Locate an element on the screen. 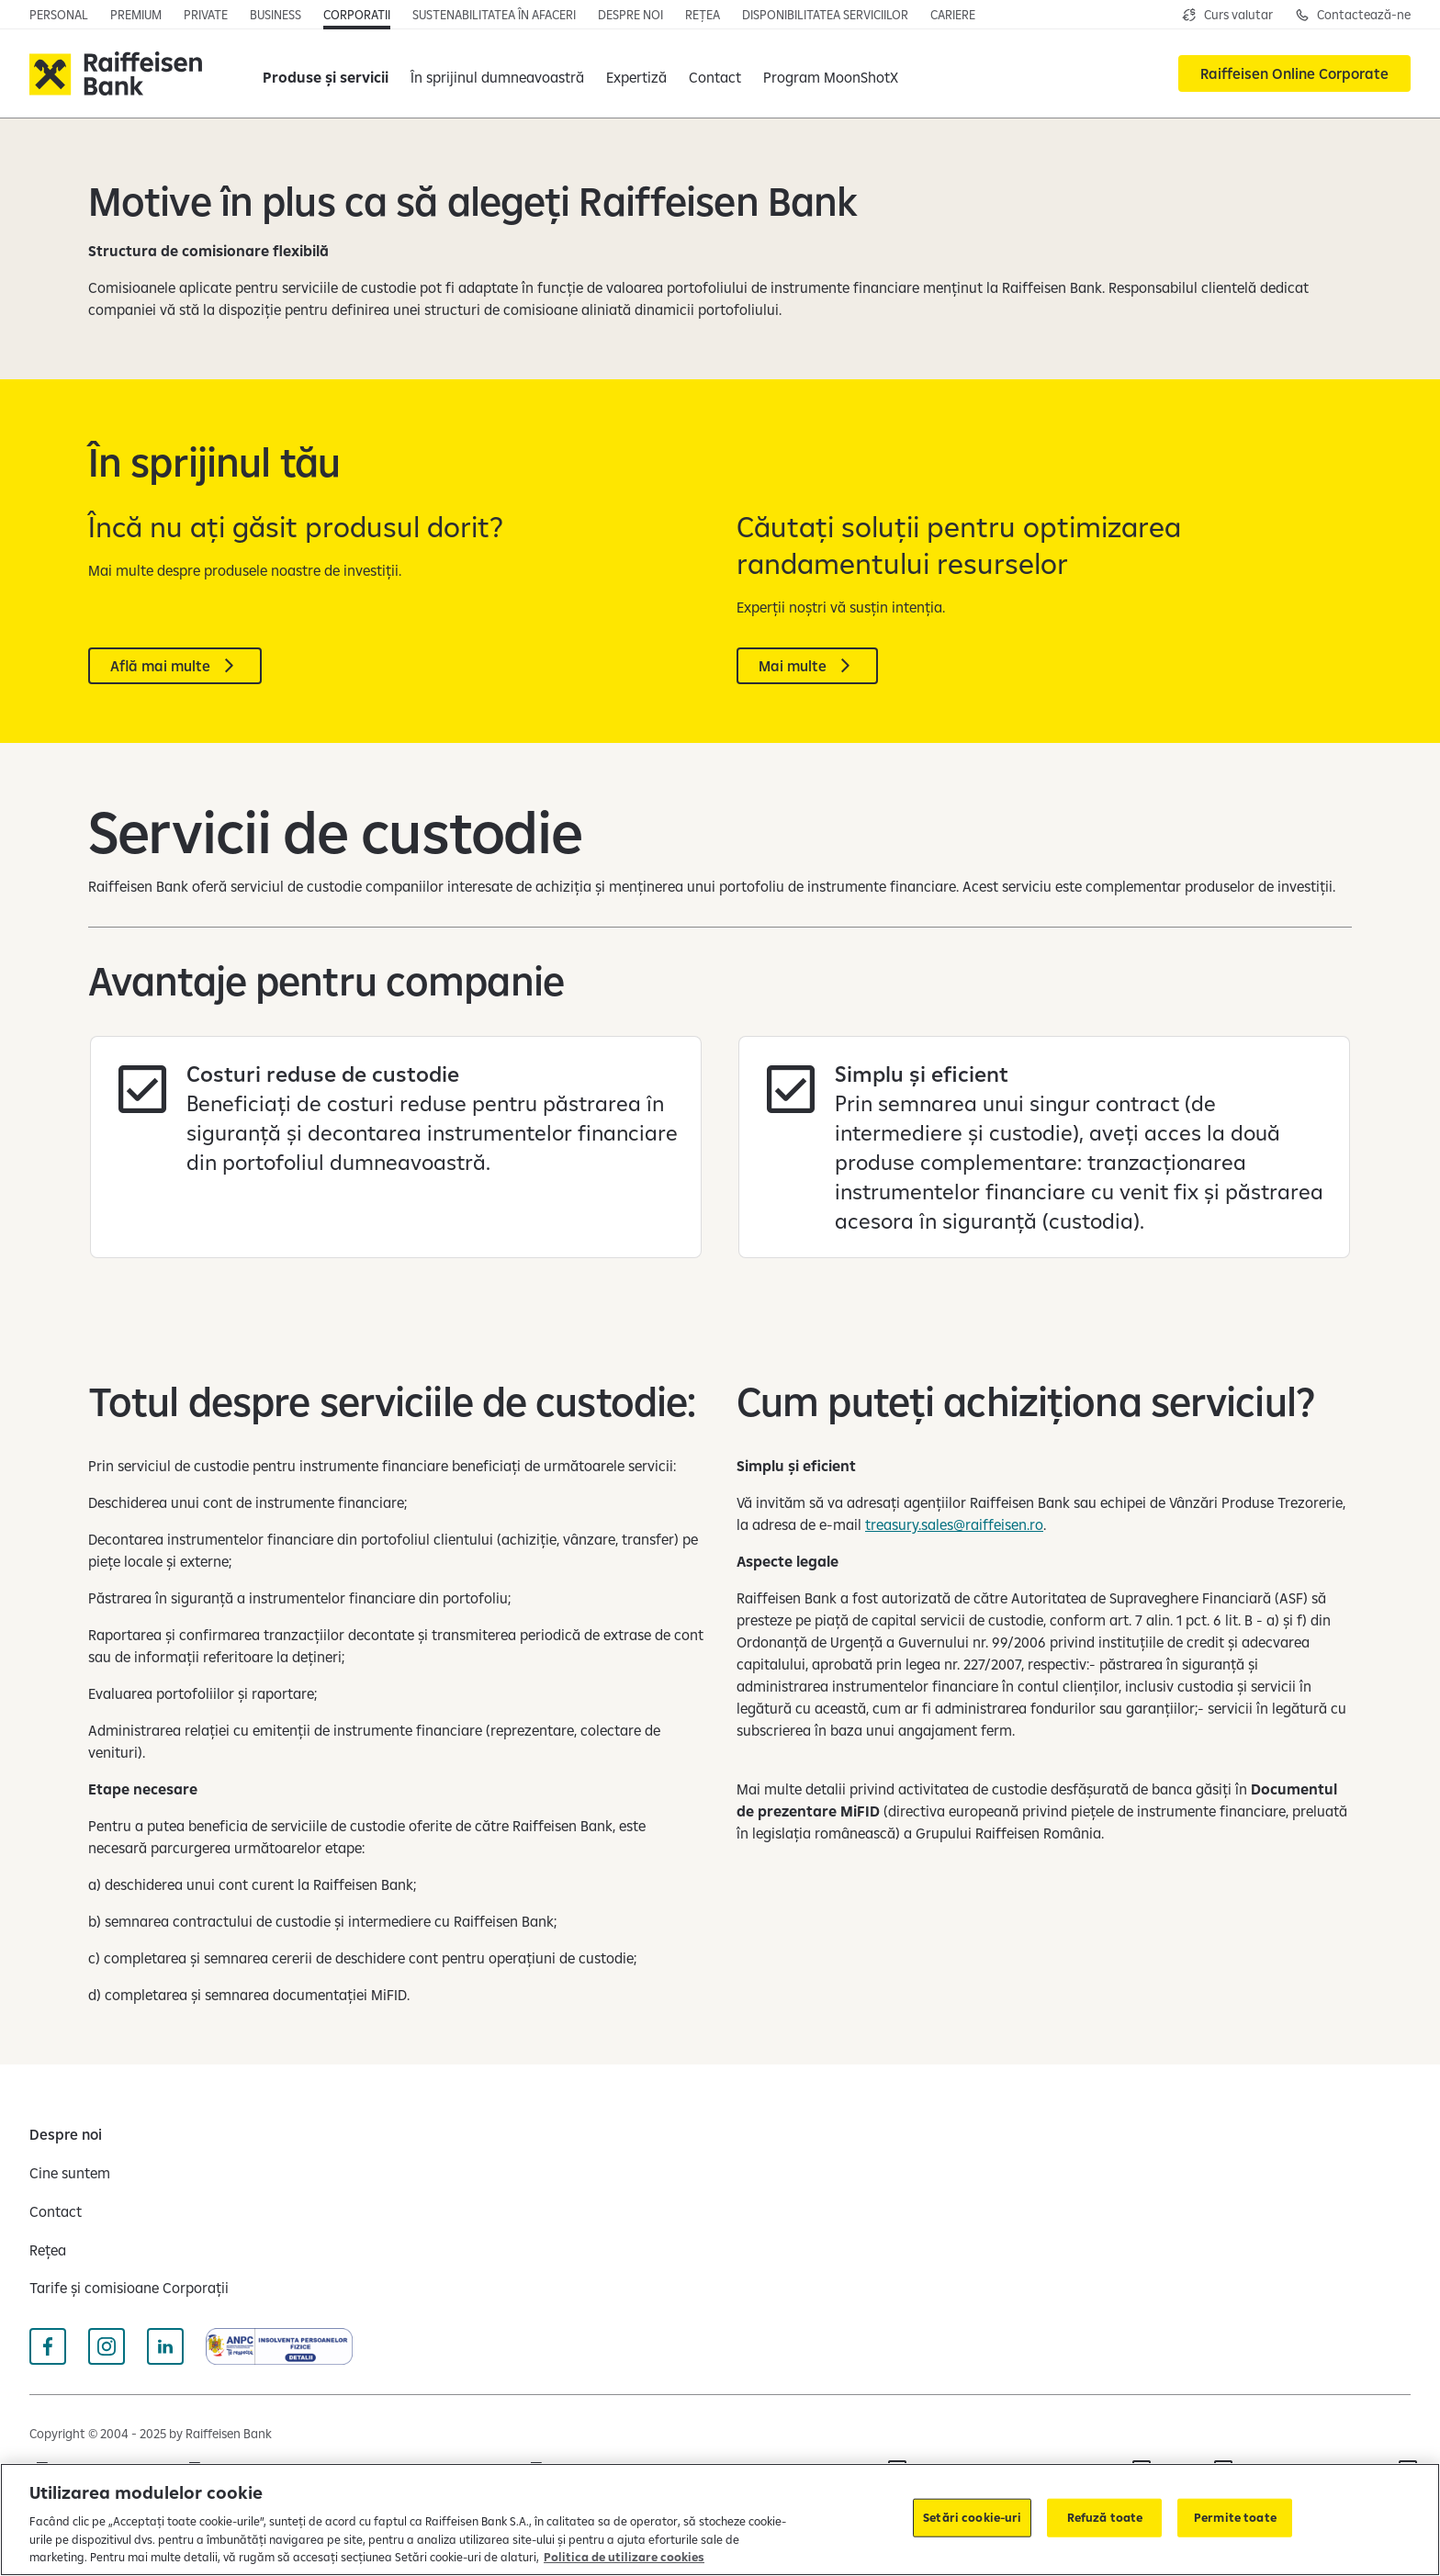 The height and width of the screenshot is (2576, 1440). [Deschide pagina] is located at coordinates (494, 14).